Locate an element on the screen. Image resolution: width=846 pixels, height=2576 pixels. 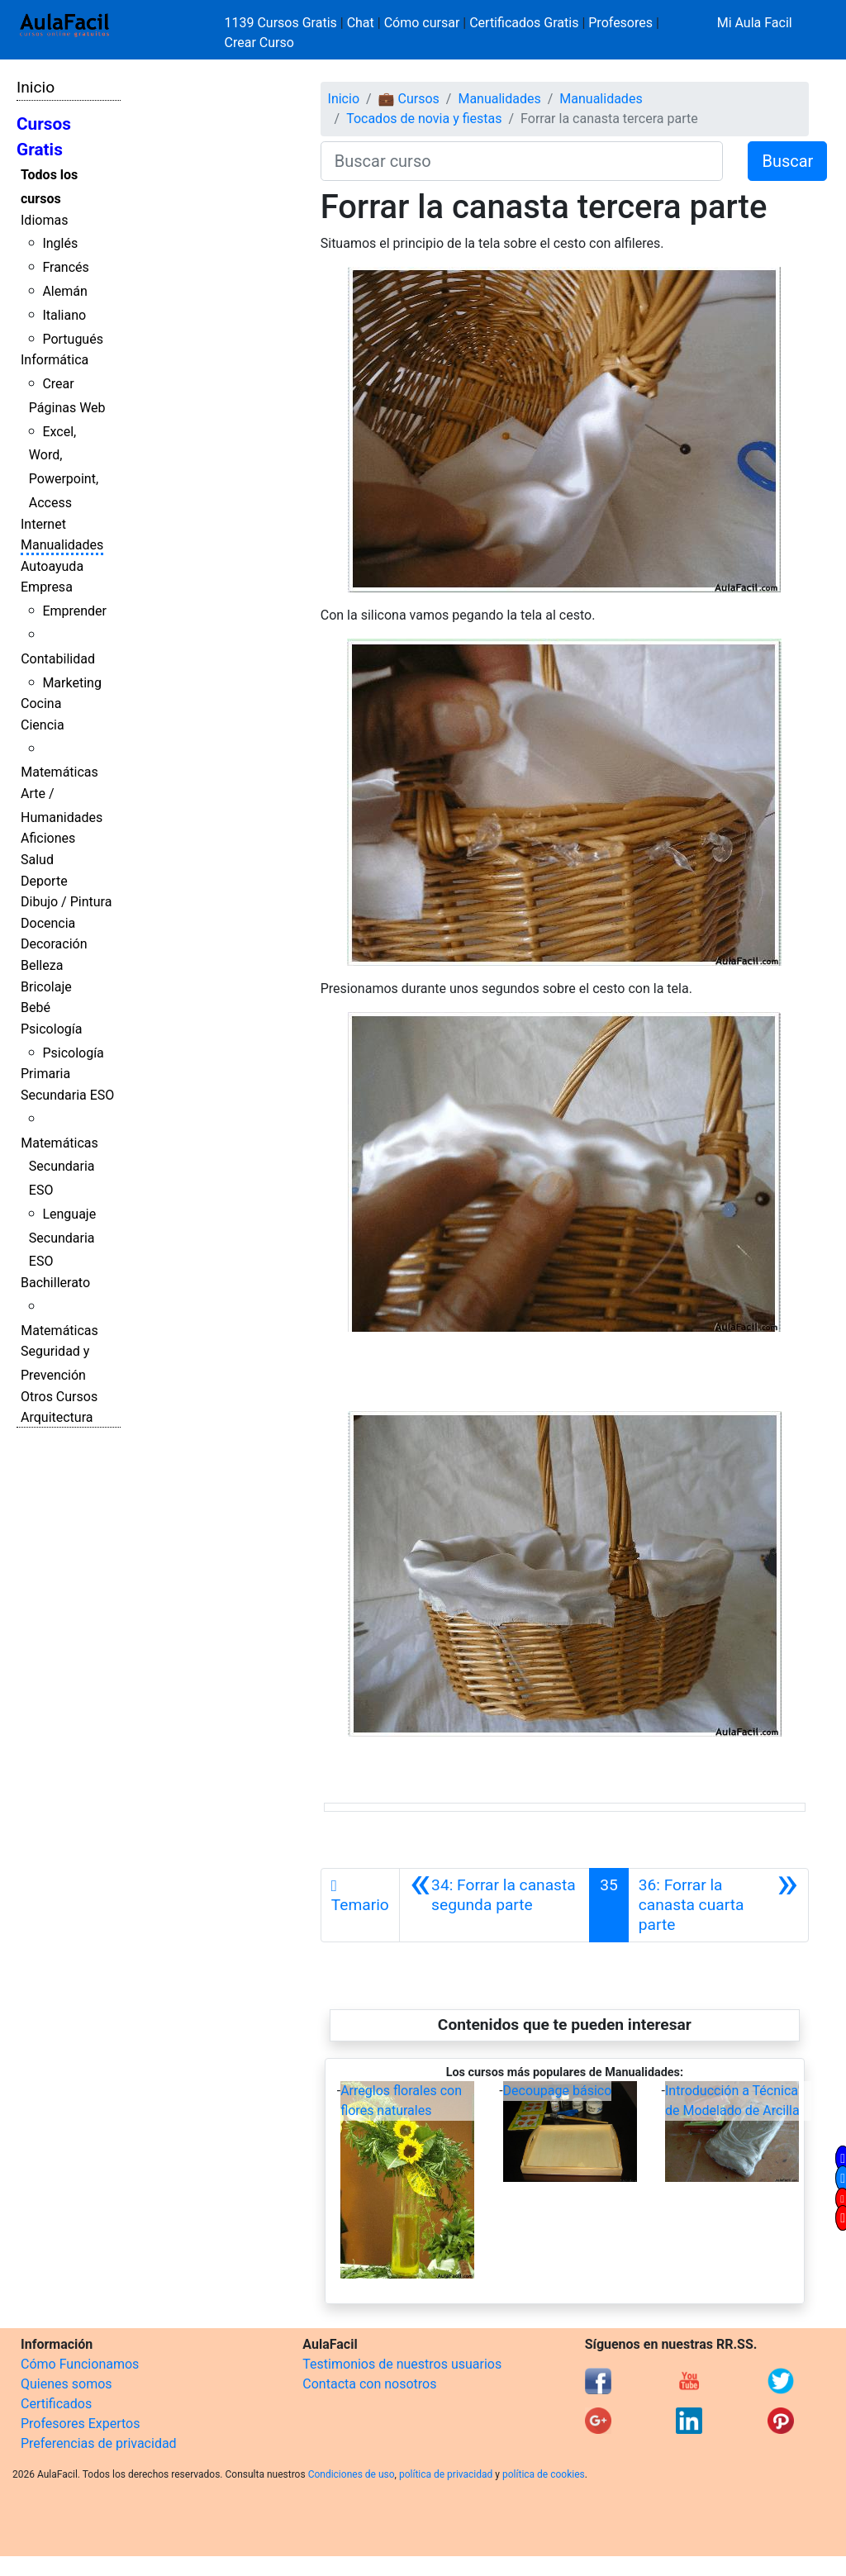
Cómo Funcionamos is located at coordinates (80, 2364).